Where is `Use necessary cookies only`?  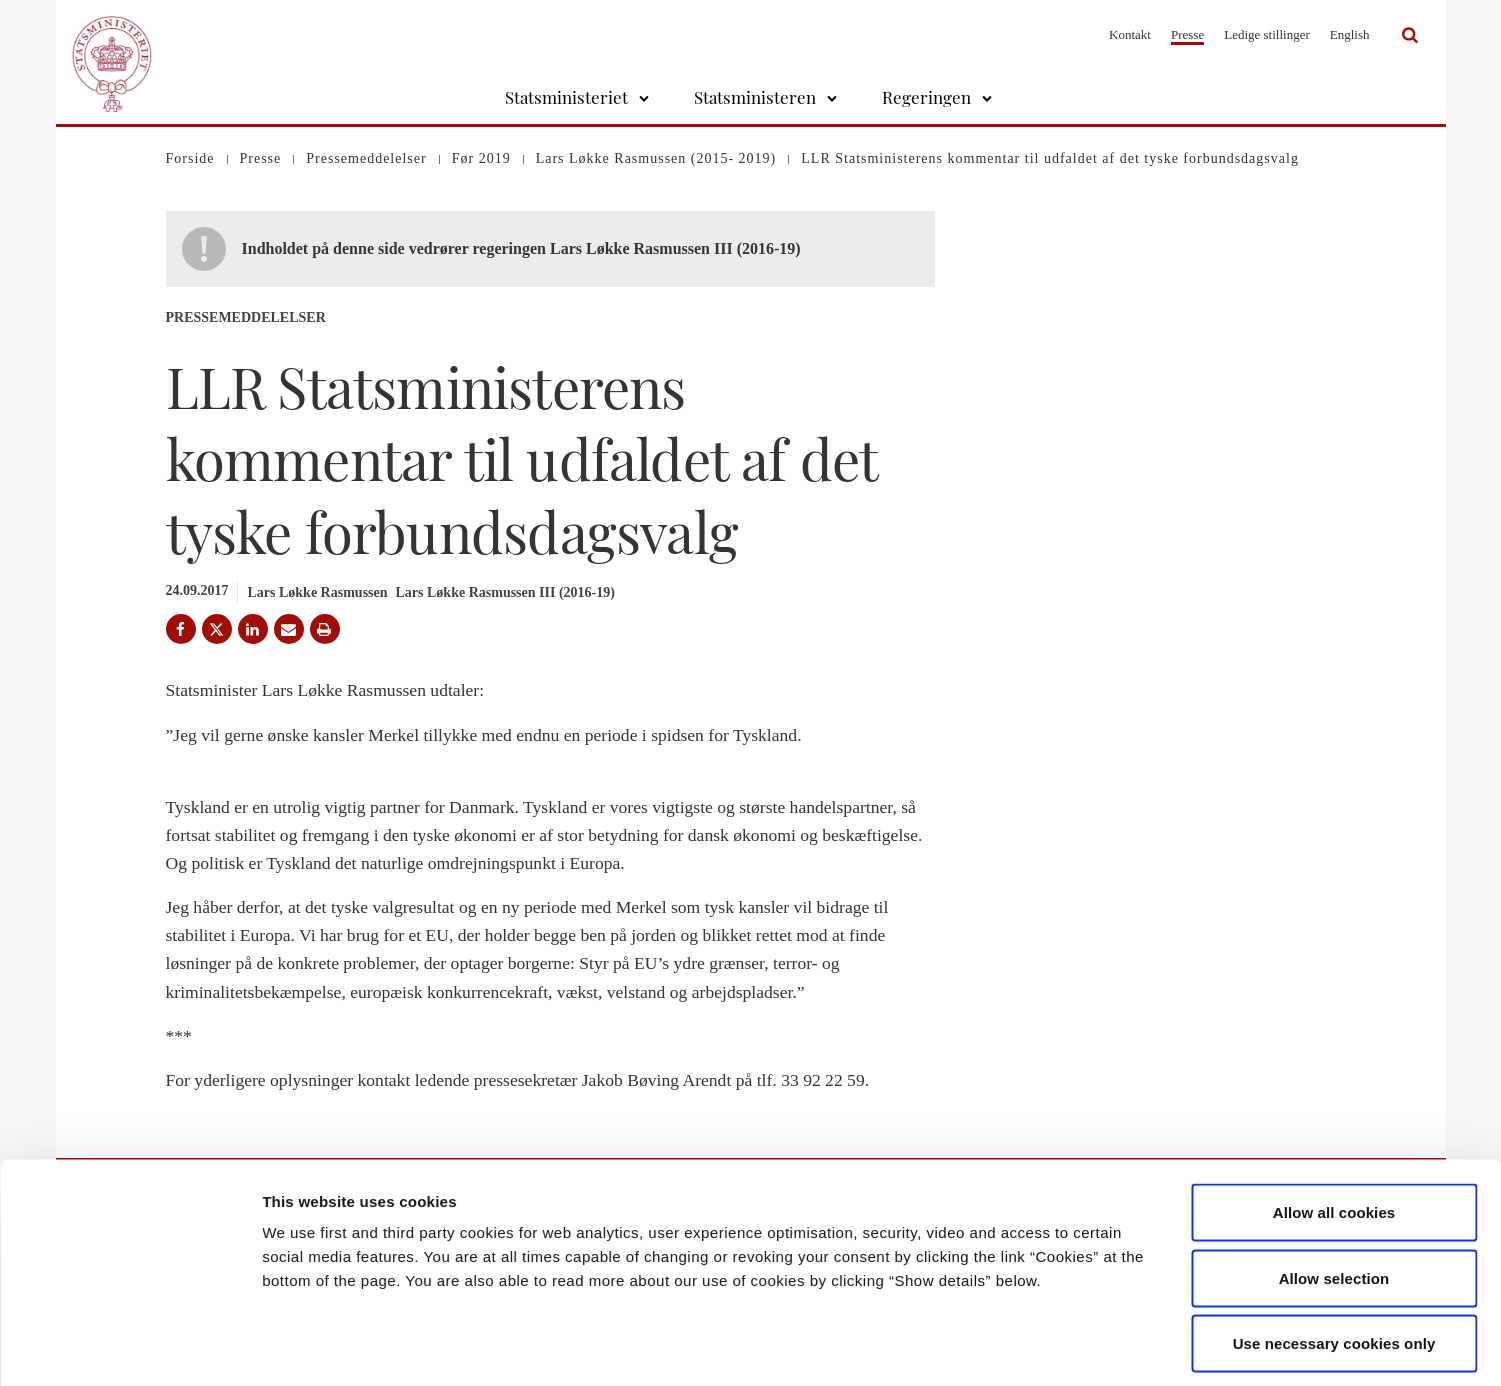
Use necessary cookies only is located at coordinates (1334, 1254).